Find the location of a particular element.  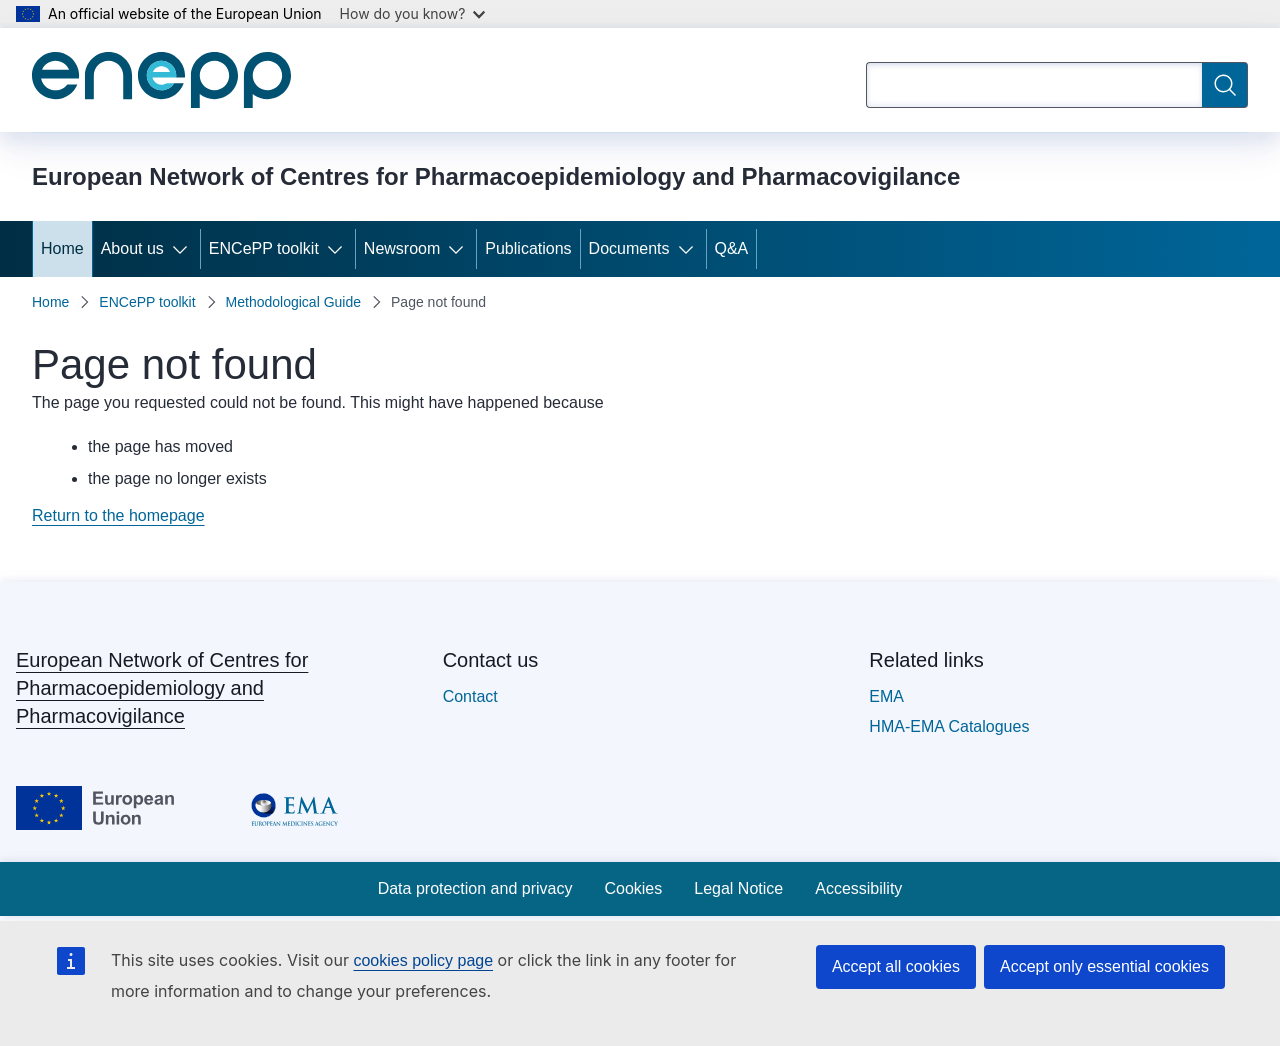

Legal Notice is located at coordinates (738, 888).